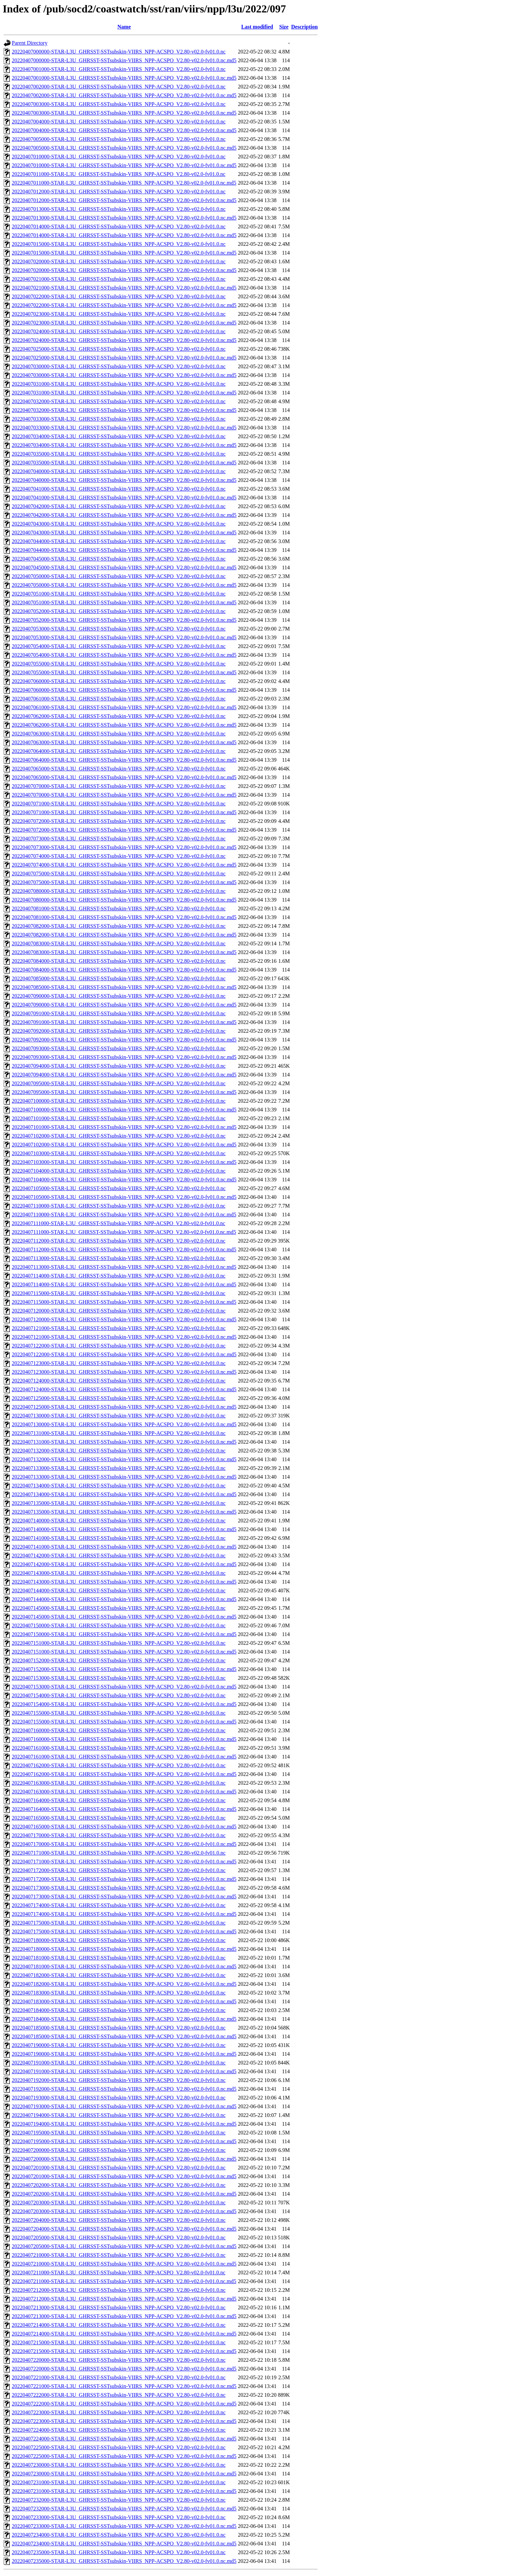  Describe the element at coordinates (119, 1520) in the screenshot. I see `20220407140000-STAR-L3U_GHRSST-SSTsubskin-VIIRS_NPP-ACSPO_V2.80-v02.0-fv01.0.nc` at that location.